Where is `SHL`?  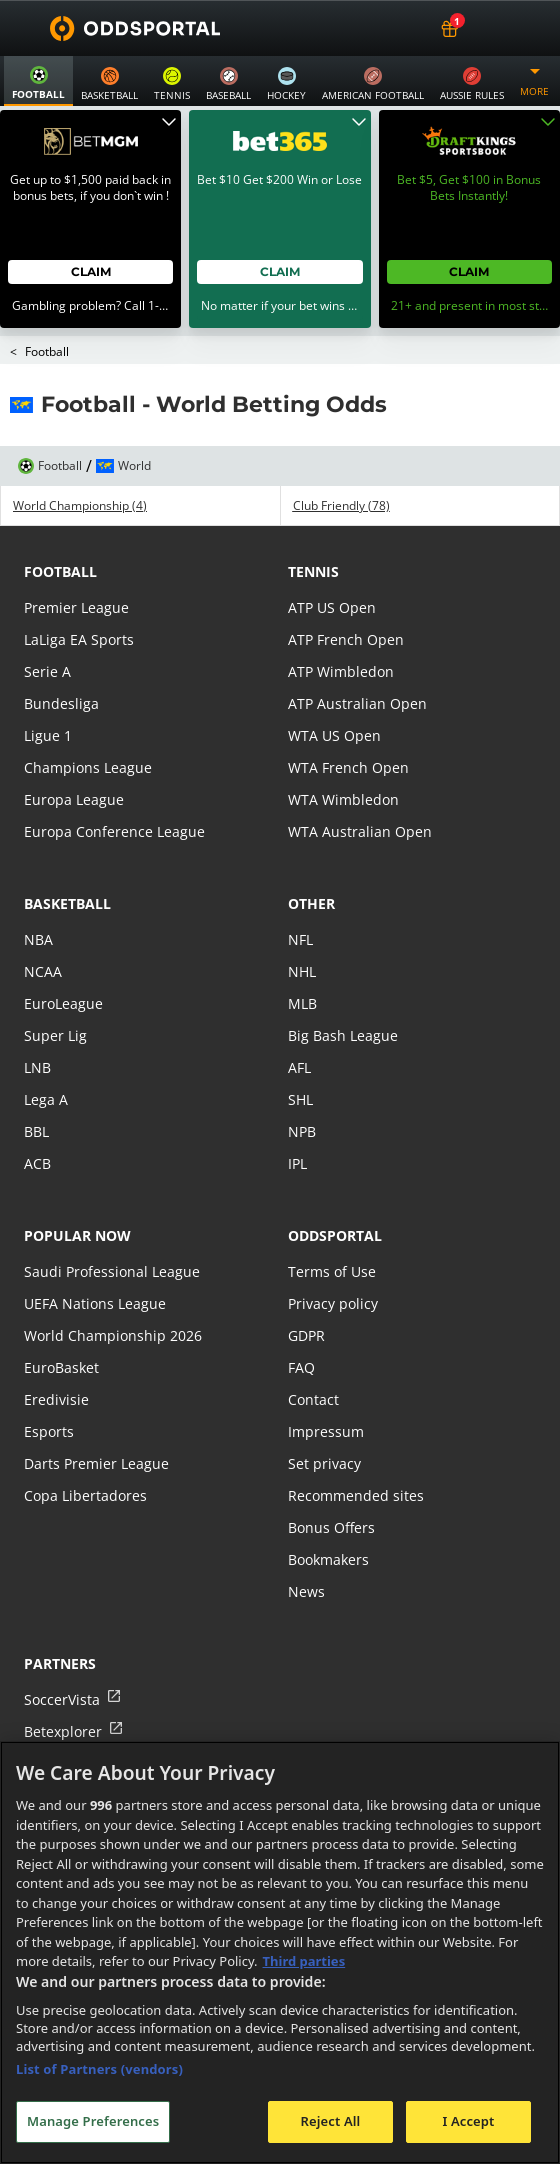 SHL is located at coordinates (300, 1051).